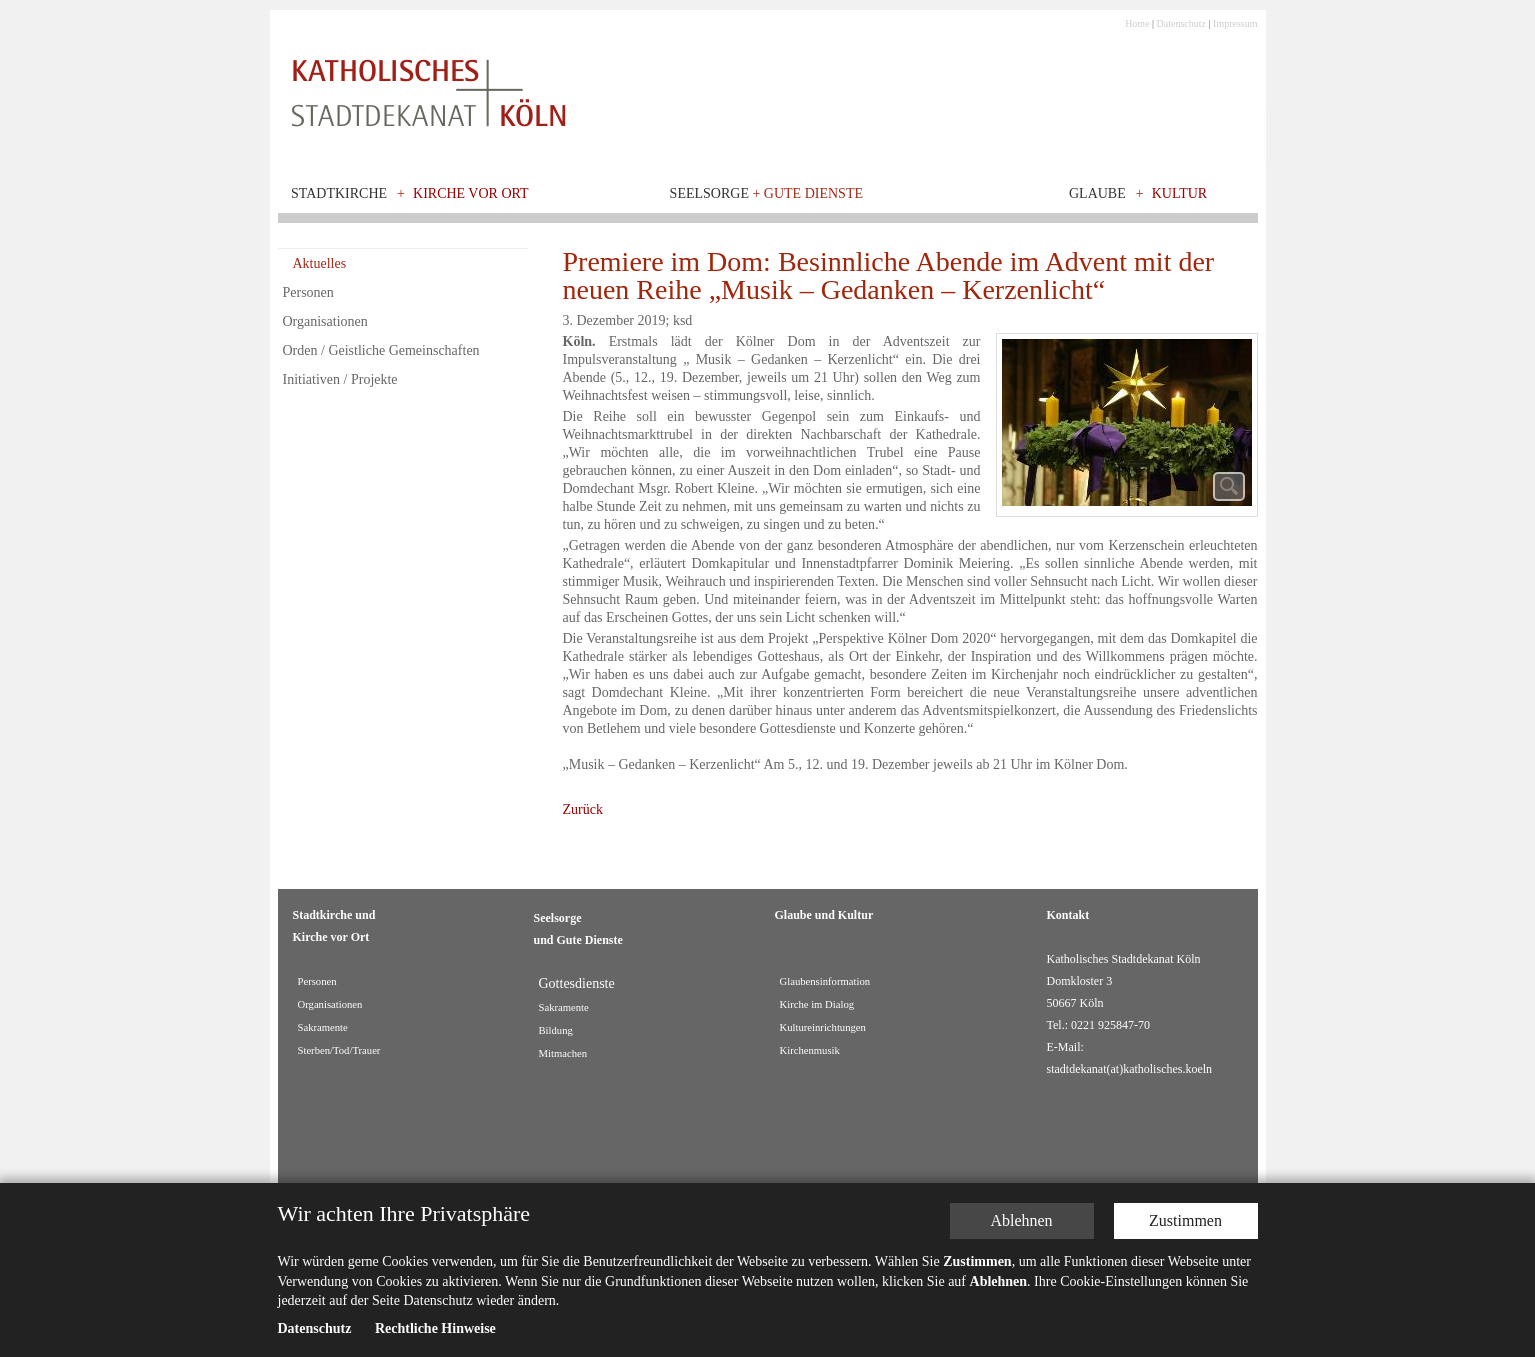 This screenshot has width=1535, height=1357. I want to click on Impressum, so click(1235, 23).